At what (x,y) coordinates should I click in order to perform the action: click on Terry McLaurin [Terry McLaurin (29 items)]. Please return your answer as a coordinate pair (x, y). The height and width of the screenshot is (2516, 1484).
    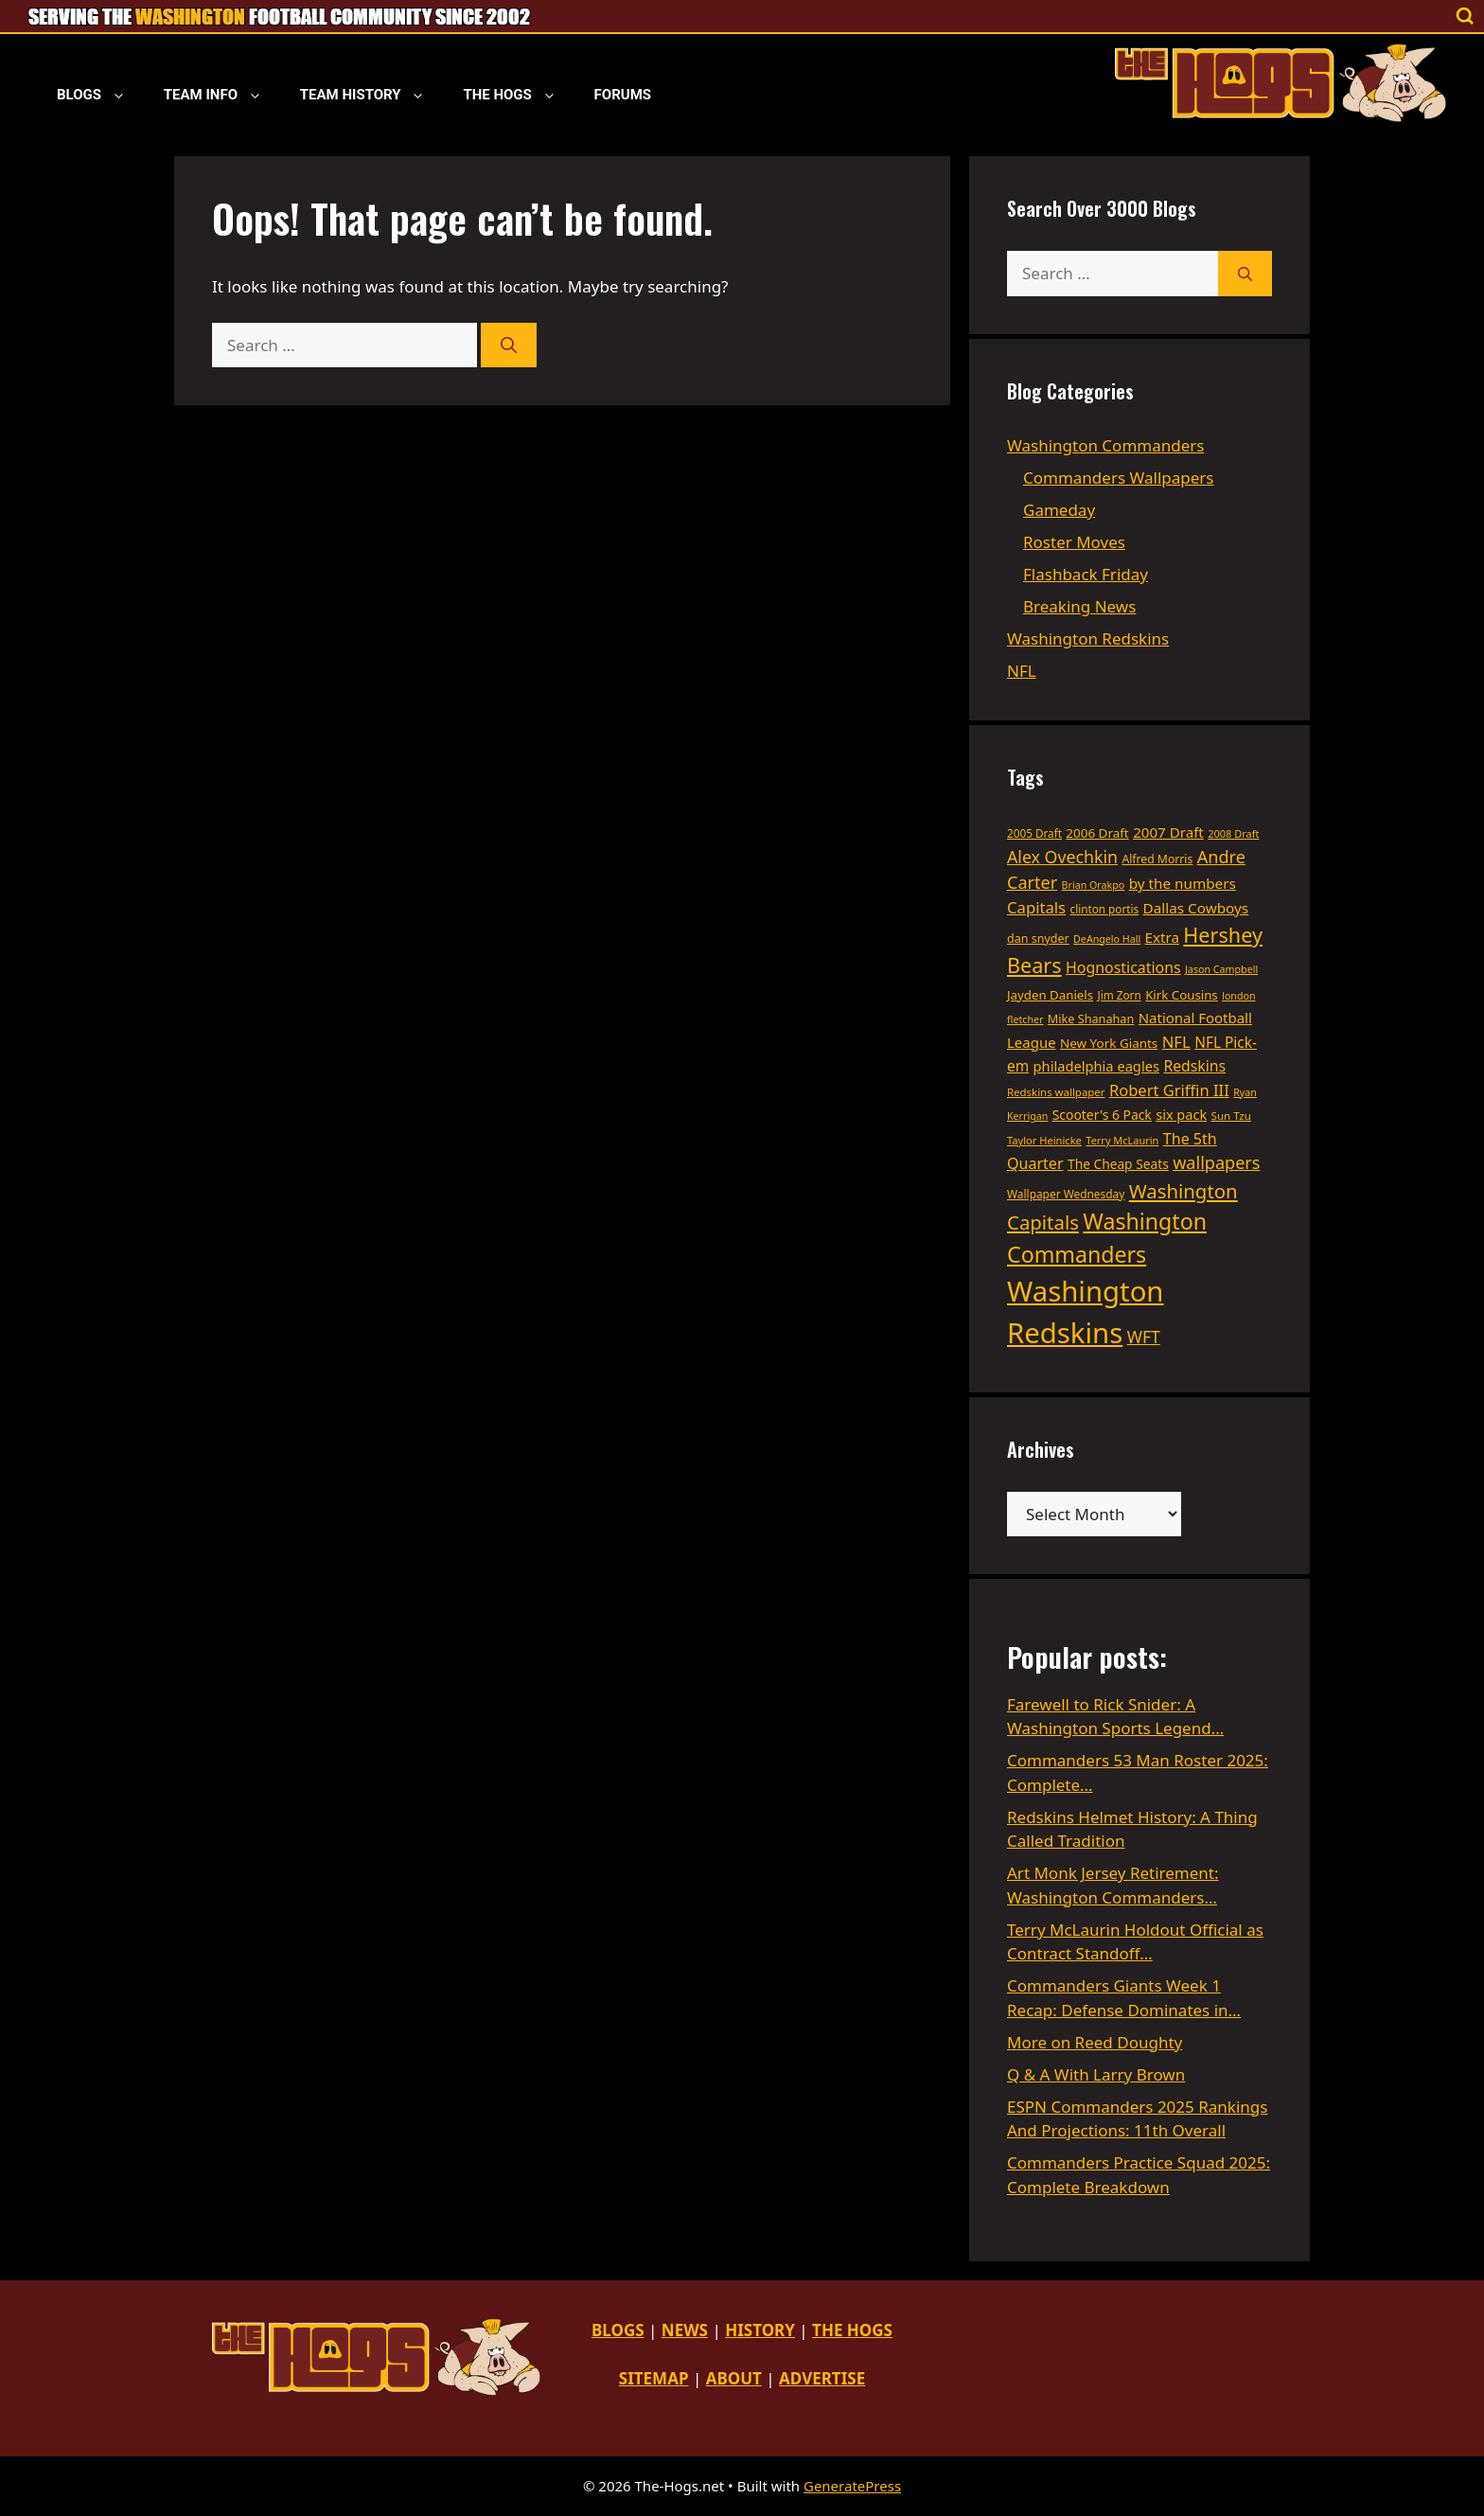
    Looking at the image, I should click on (1122, 1140).